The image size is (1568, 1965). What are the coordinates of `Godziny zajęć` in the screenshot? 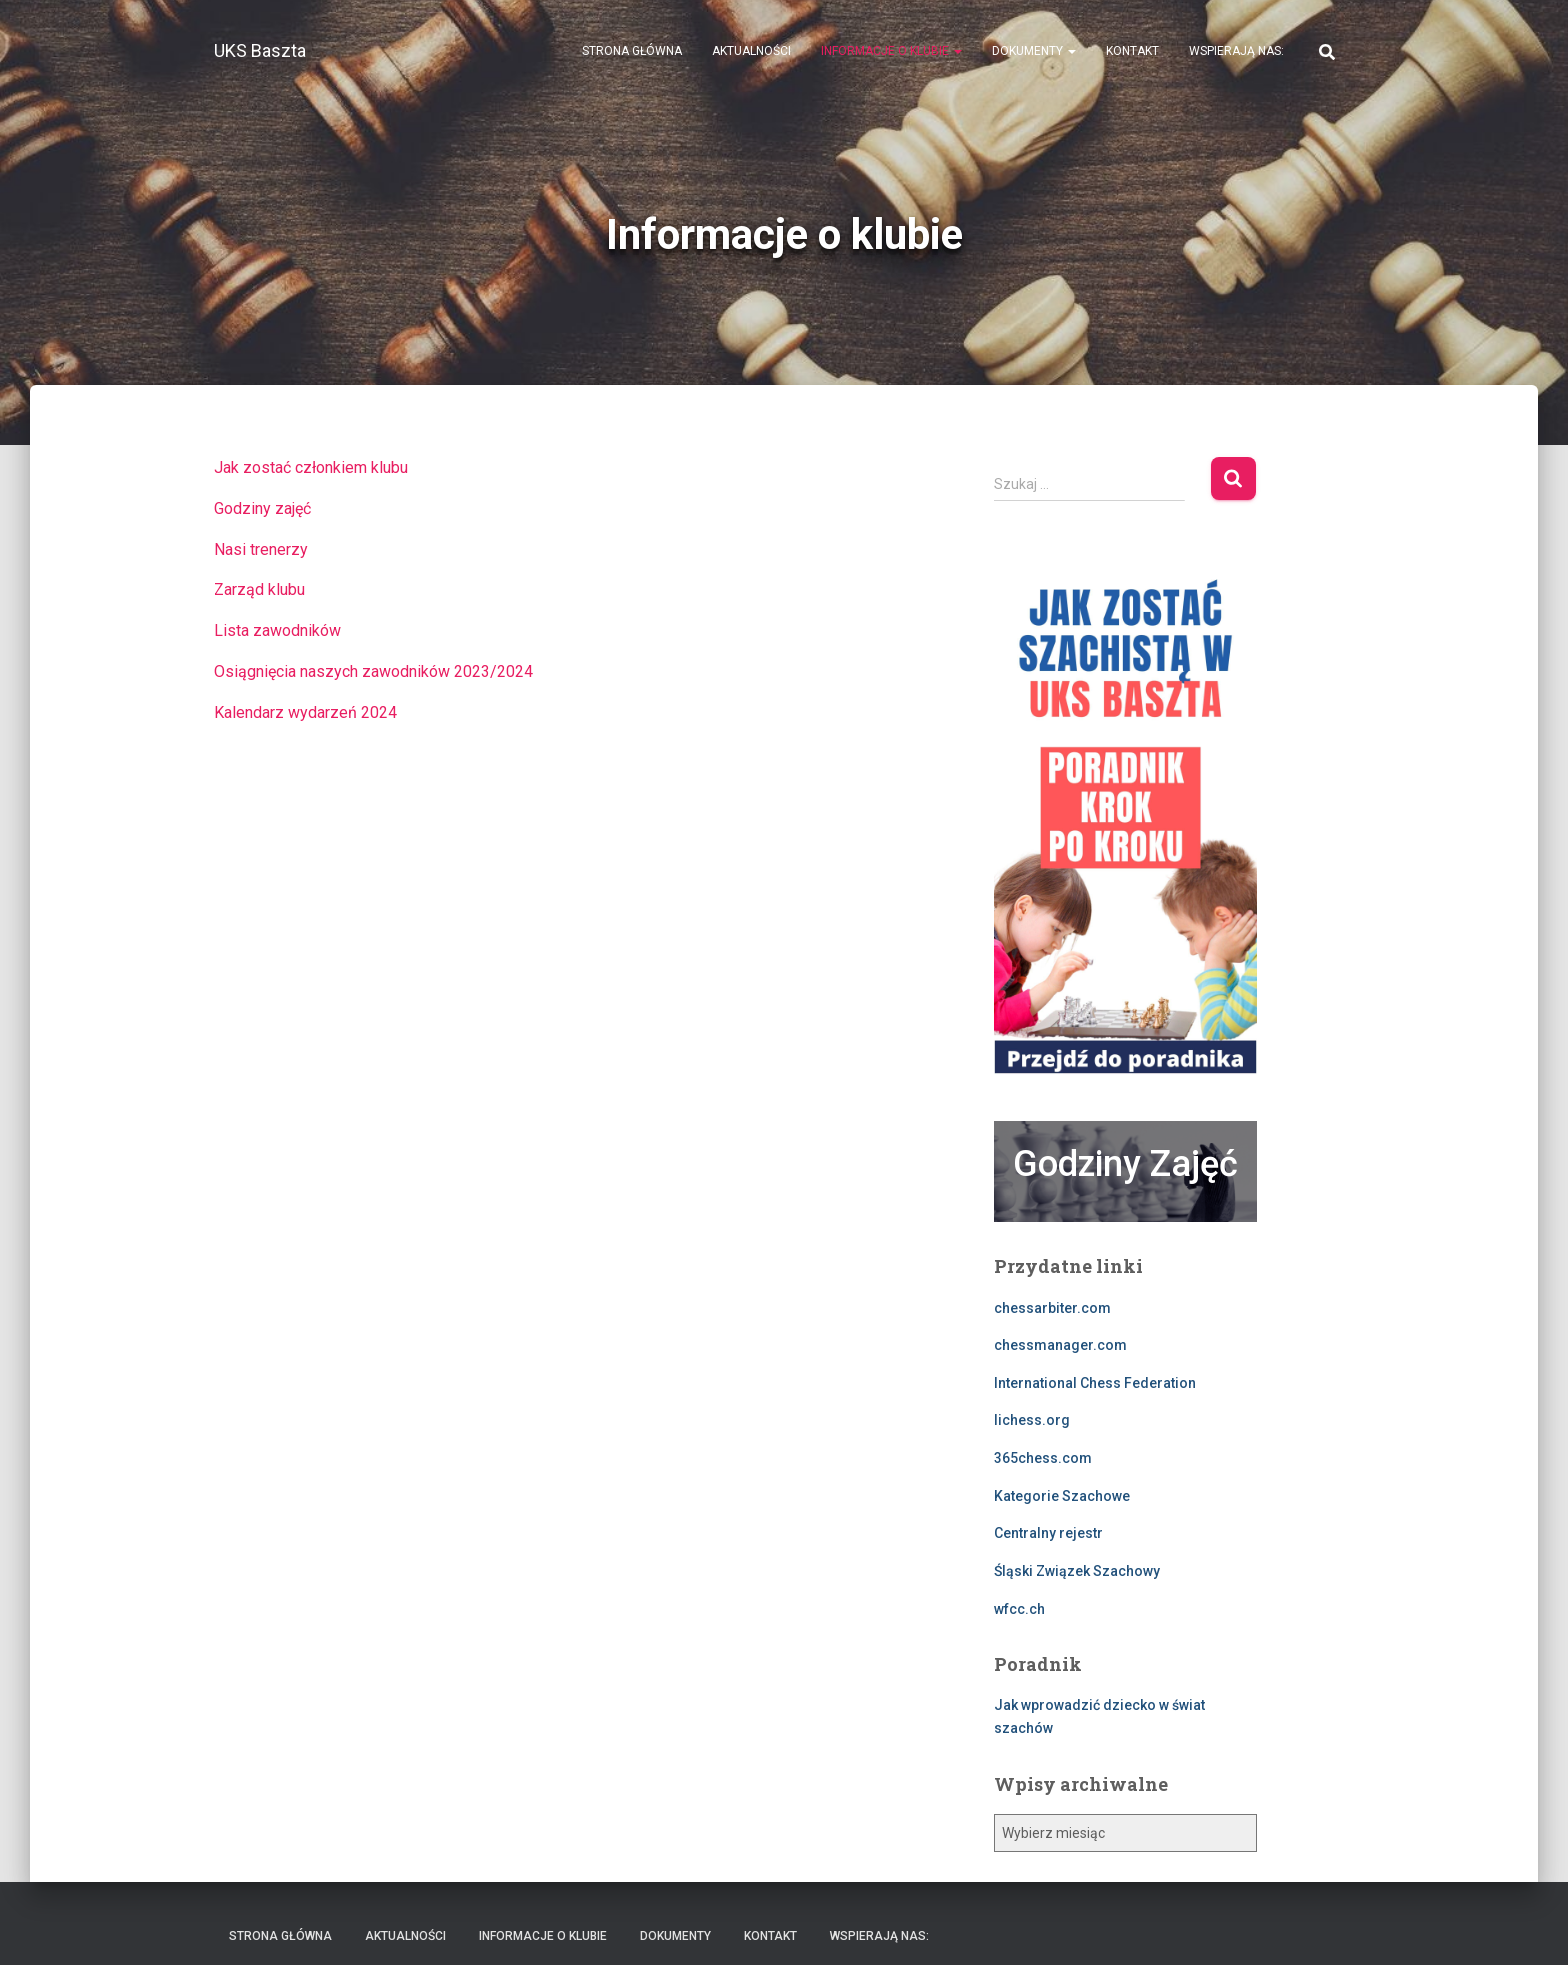 It's located at (262, 508).